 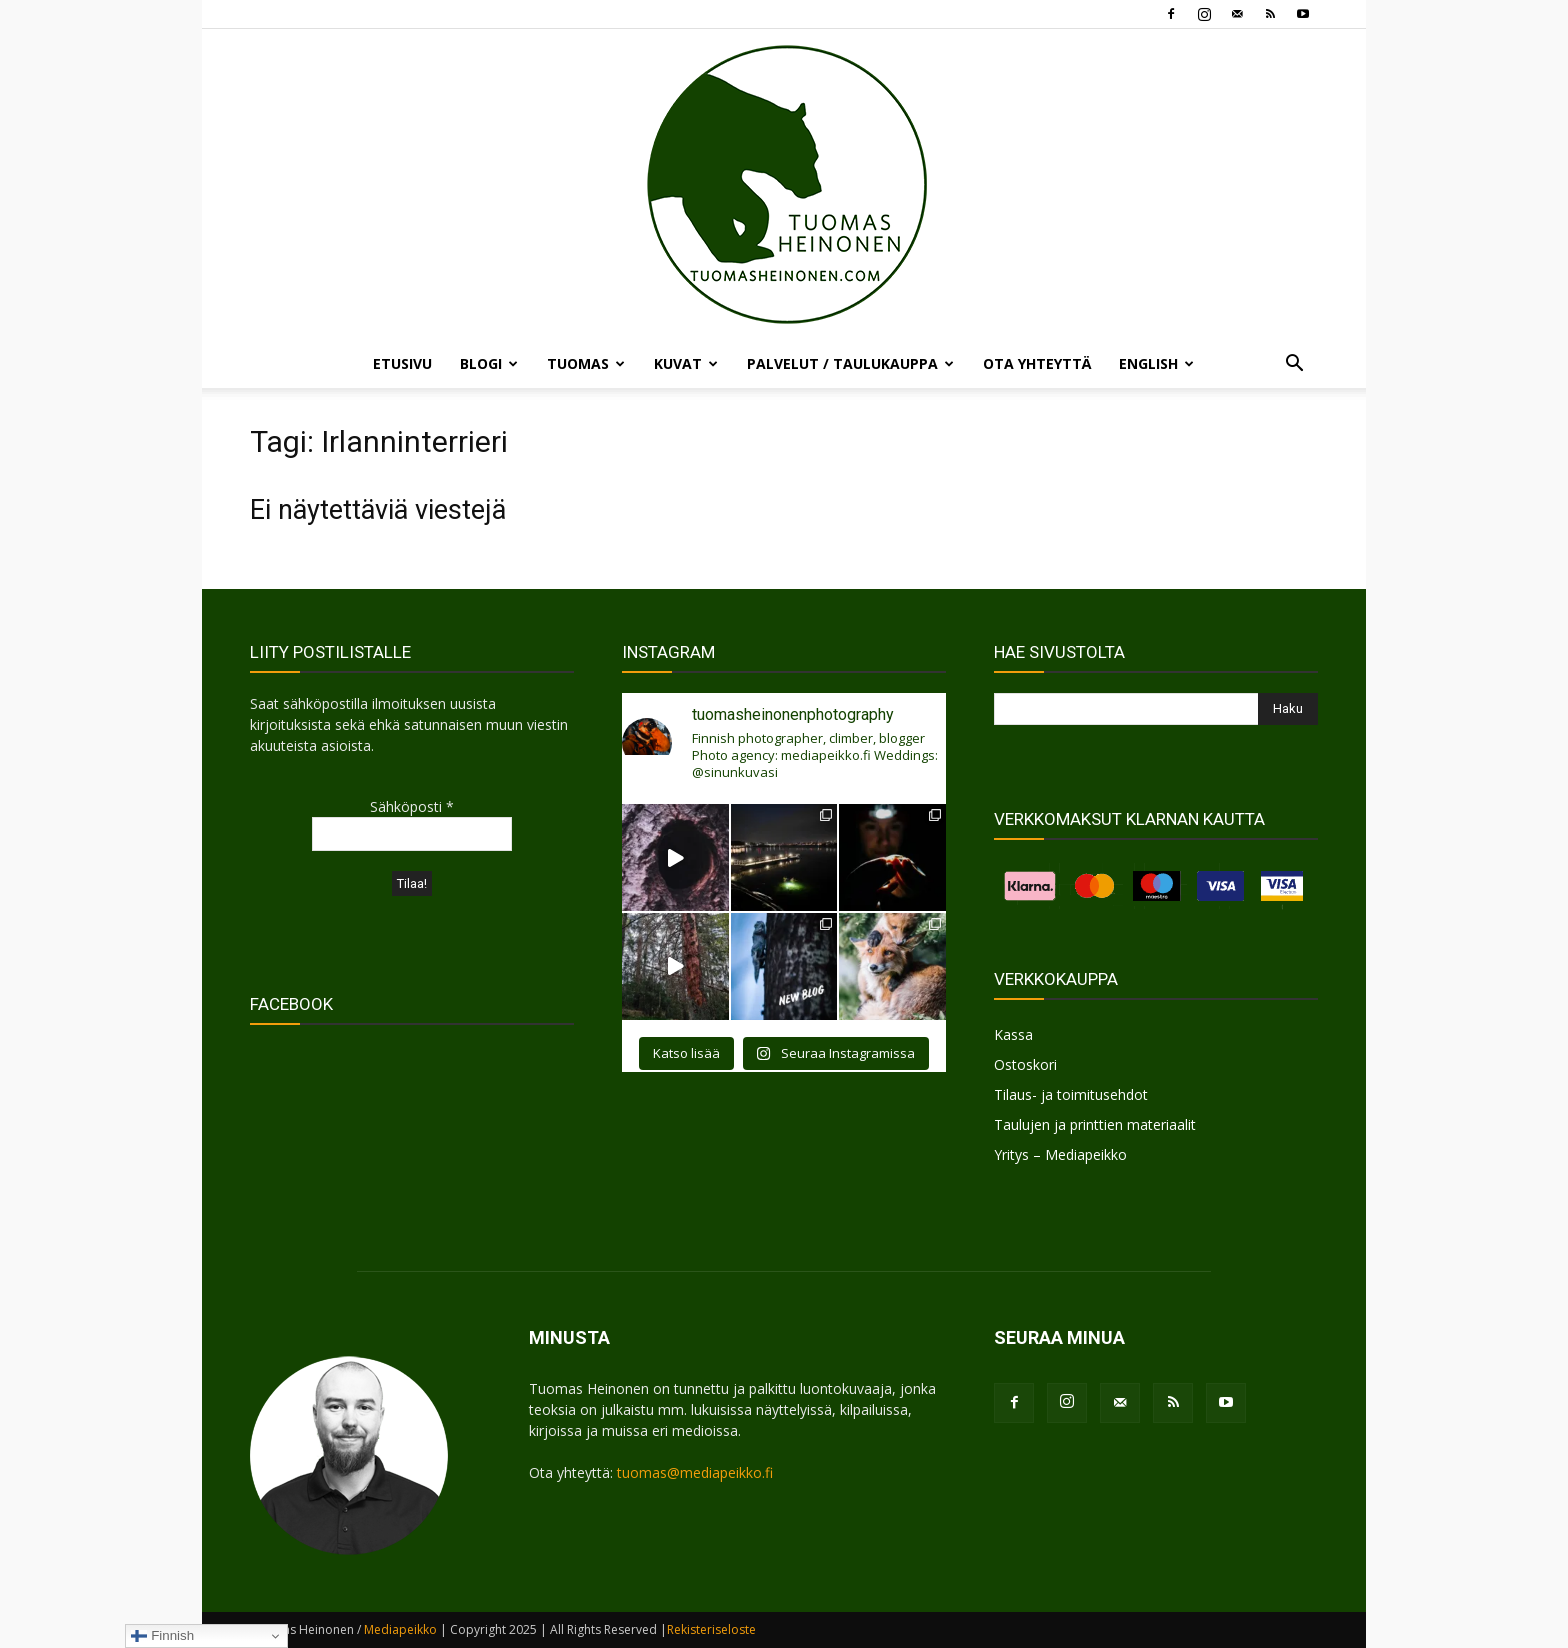 I want to click on Mediapeikko, so click(x=400, y=1629).